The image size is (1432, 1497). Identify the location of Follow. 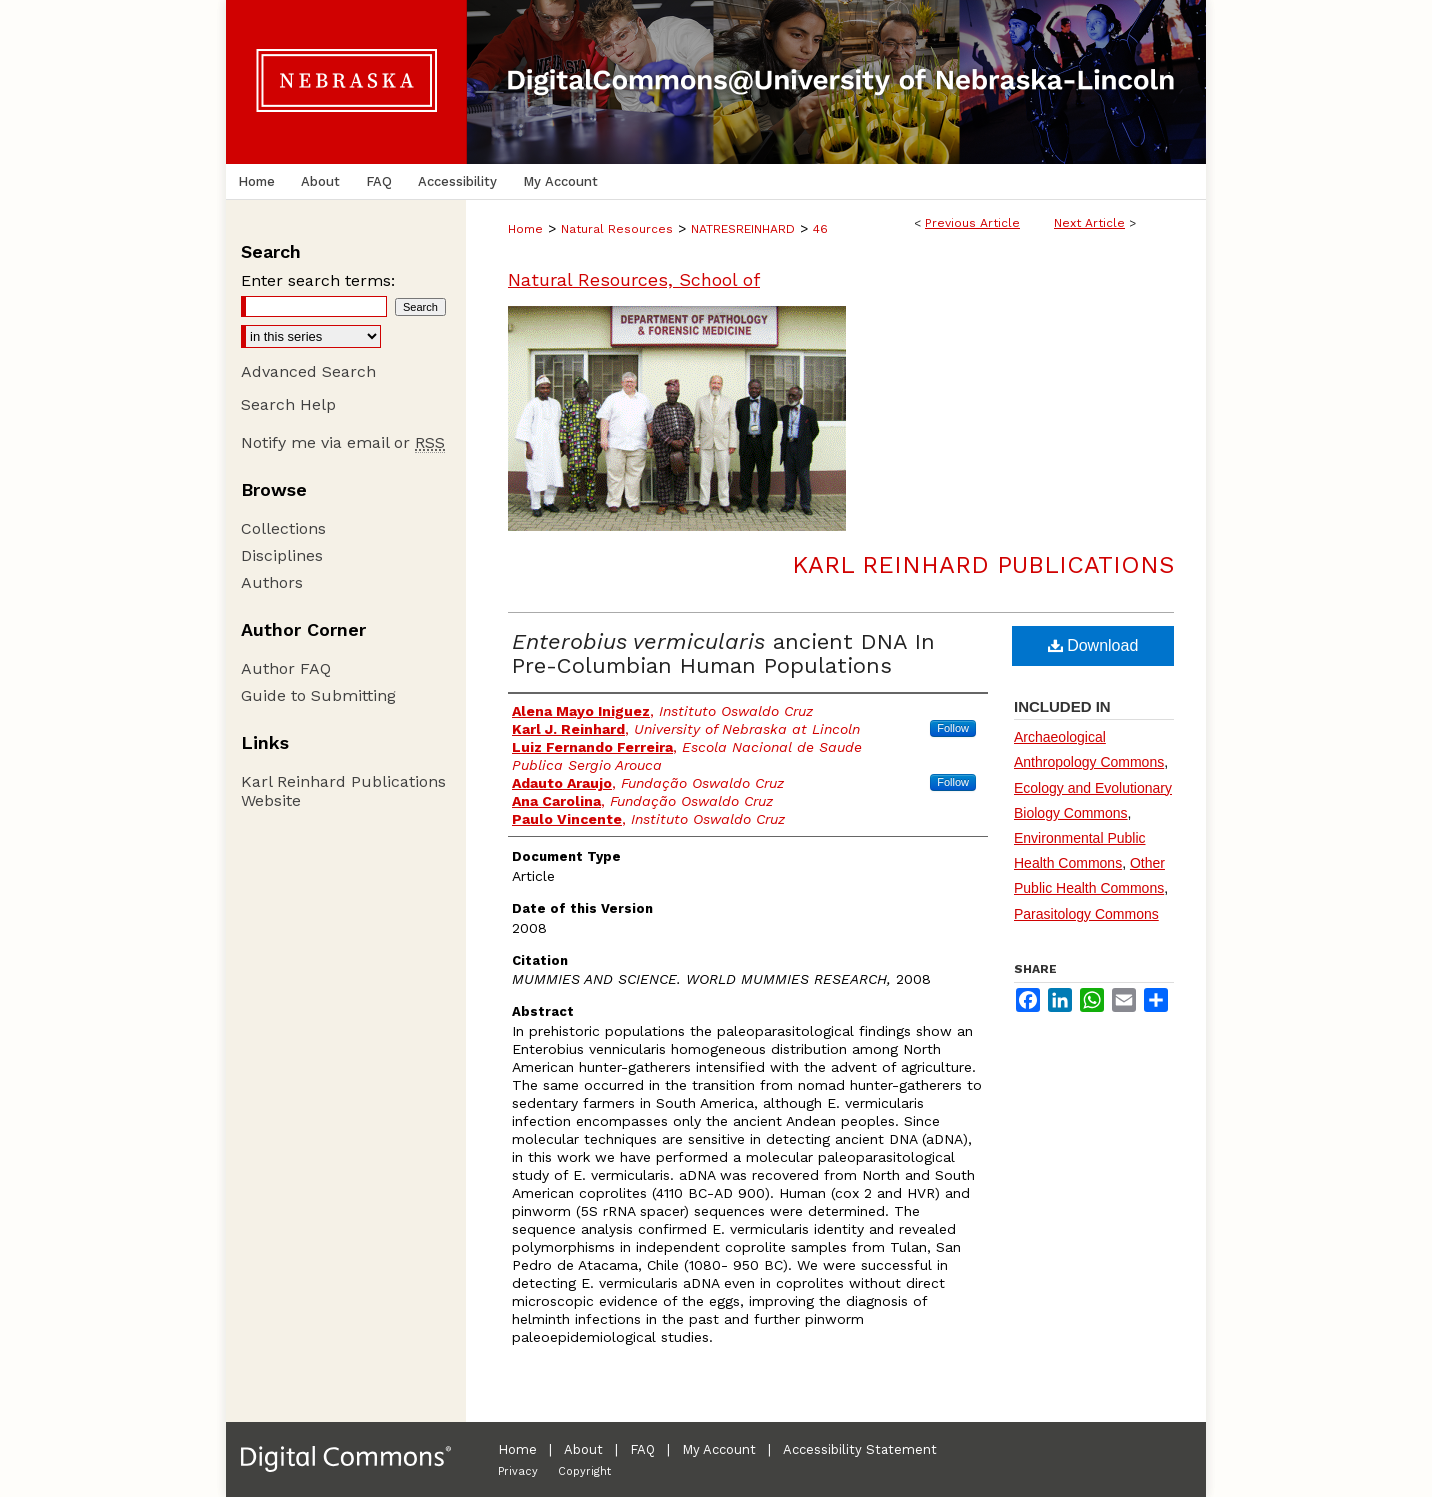
(953, 728).